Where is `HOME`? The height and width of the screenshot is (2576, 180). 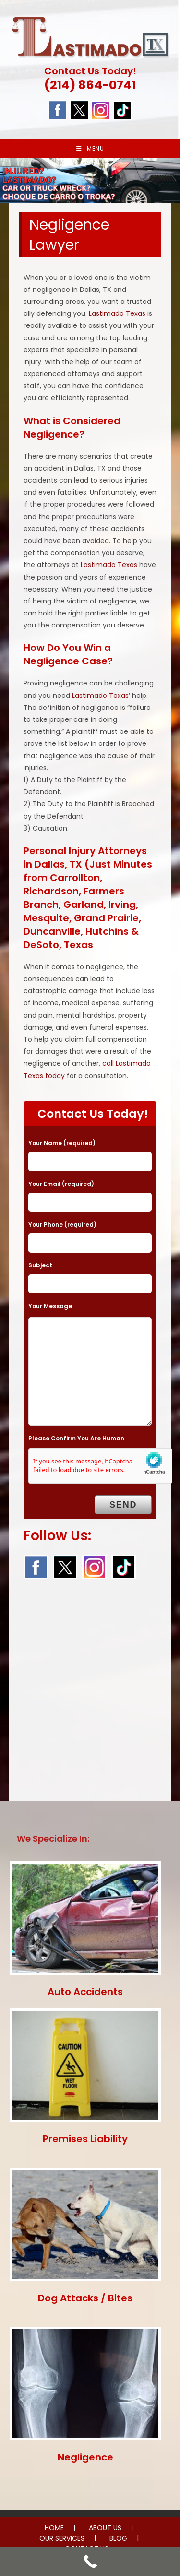
HOME is located at coordinates (54, 2527).